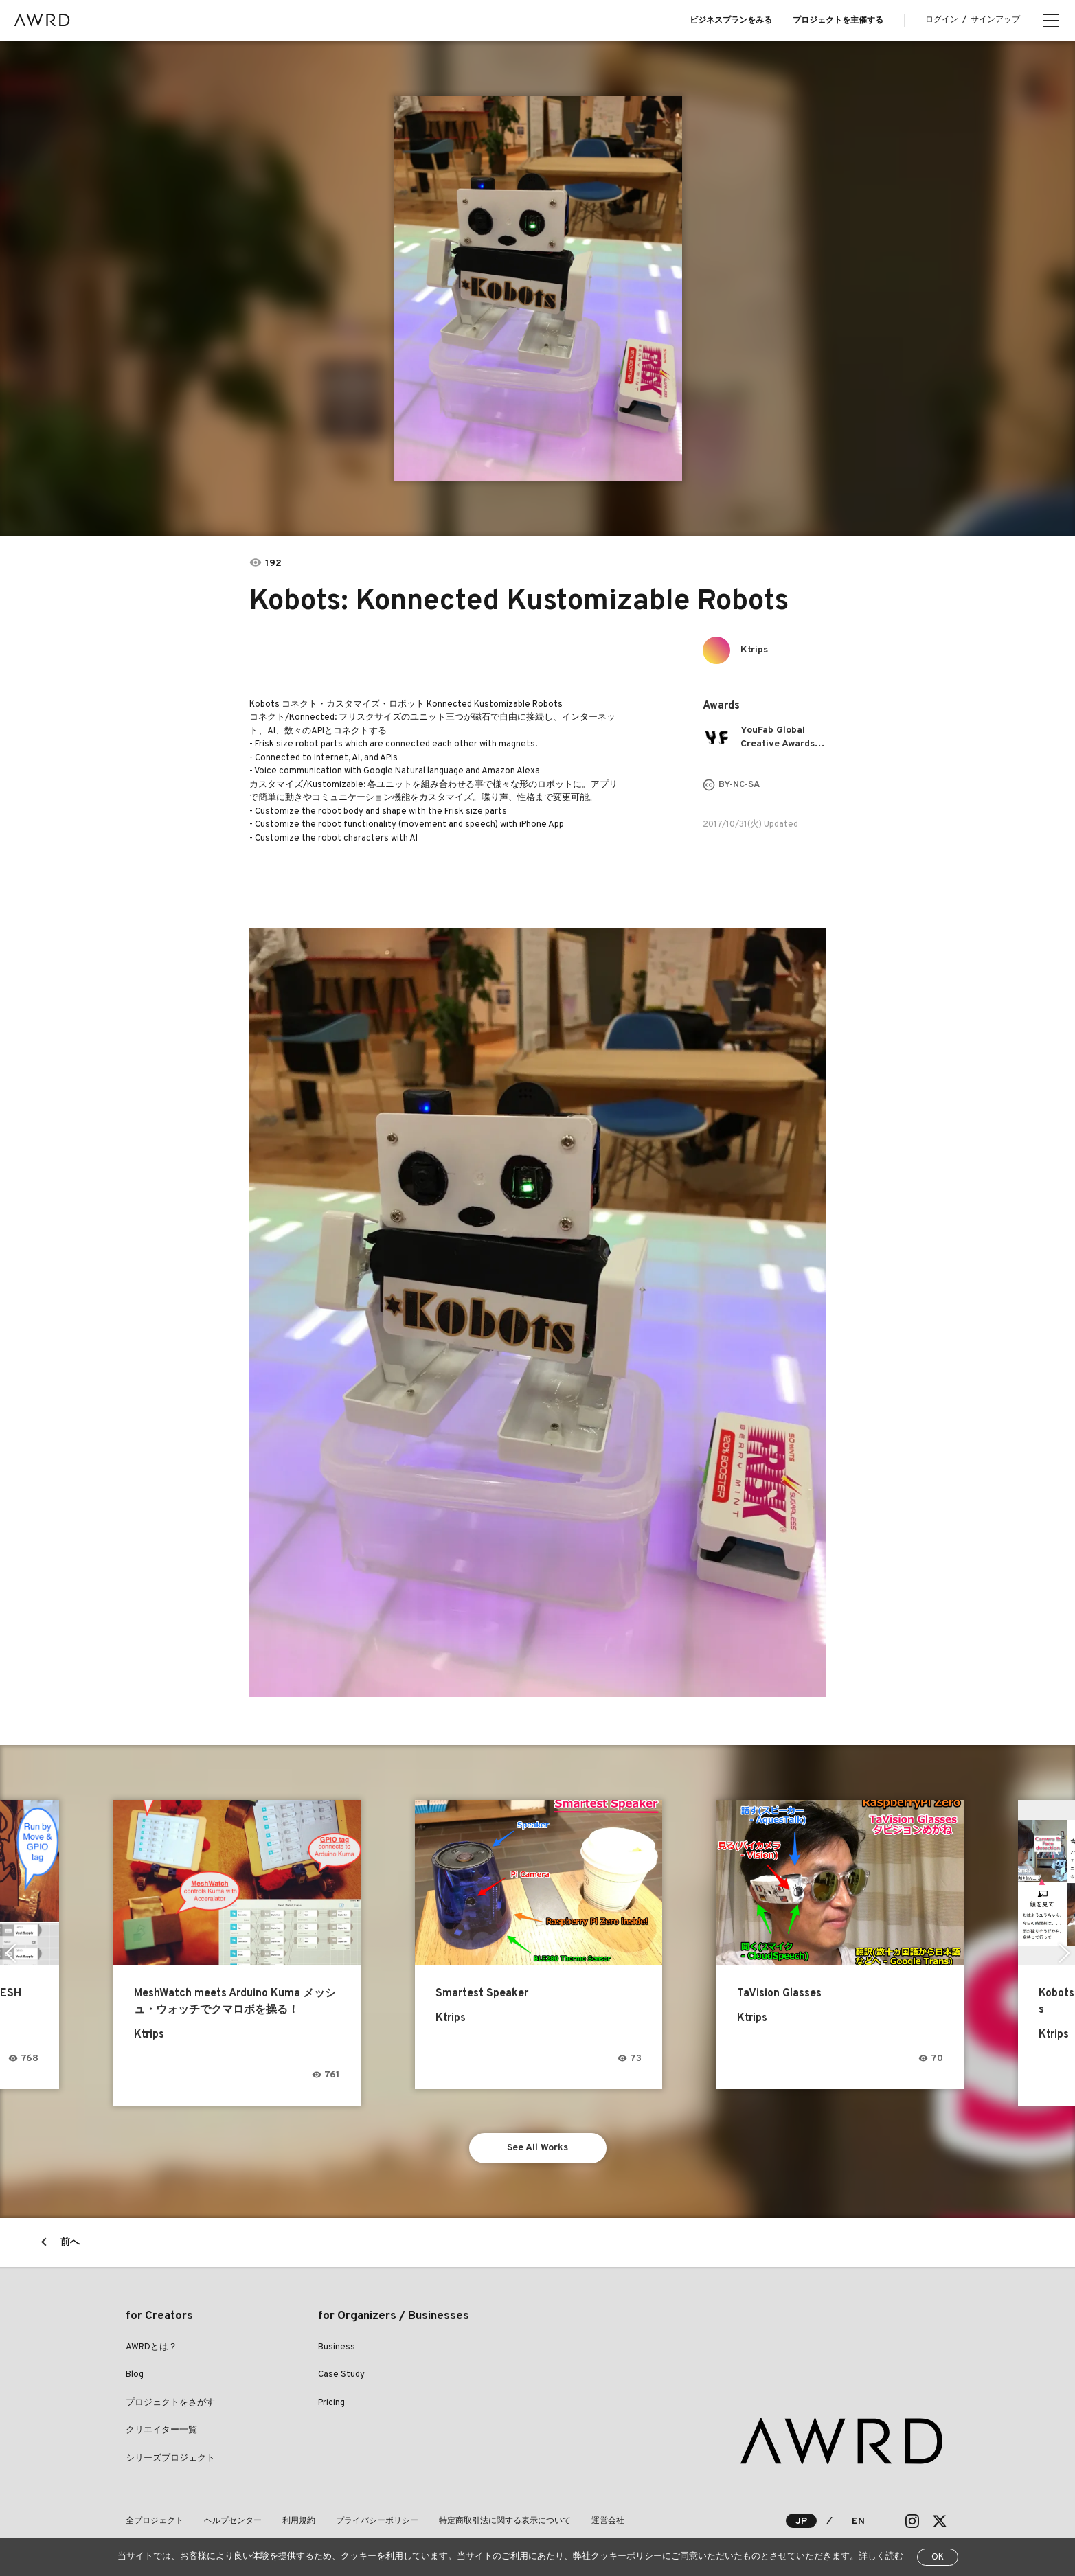 The height and width of the screenshot is (2576, 1075). What do you see at coordinates (881, 2556) in the screenshot?
I see `詳しく読む` at bounding box center [881, 2556].